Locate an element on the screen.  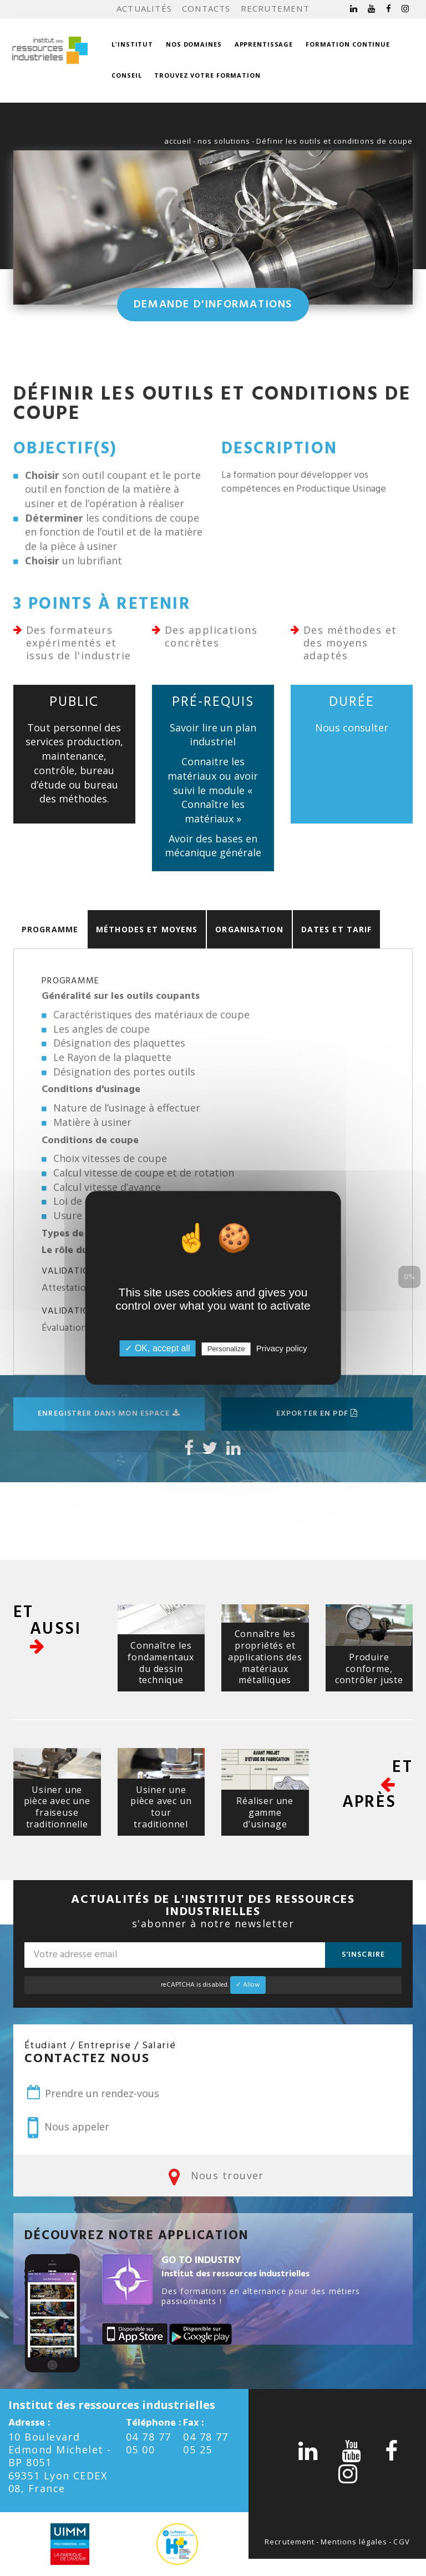
S'inscrire is located at coordinates (363, 1954).